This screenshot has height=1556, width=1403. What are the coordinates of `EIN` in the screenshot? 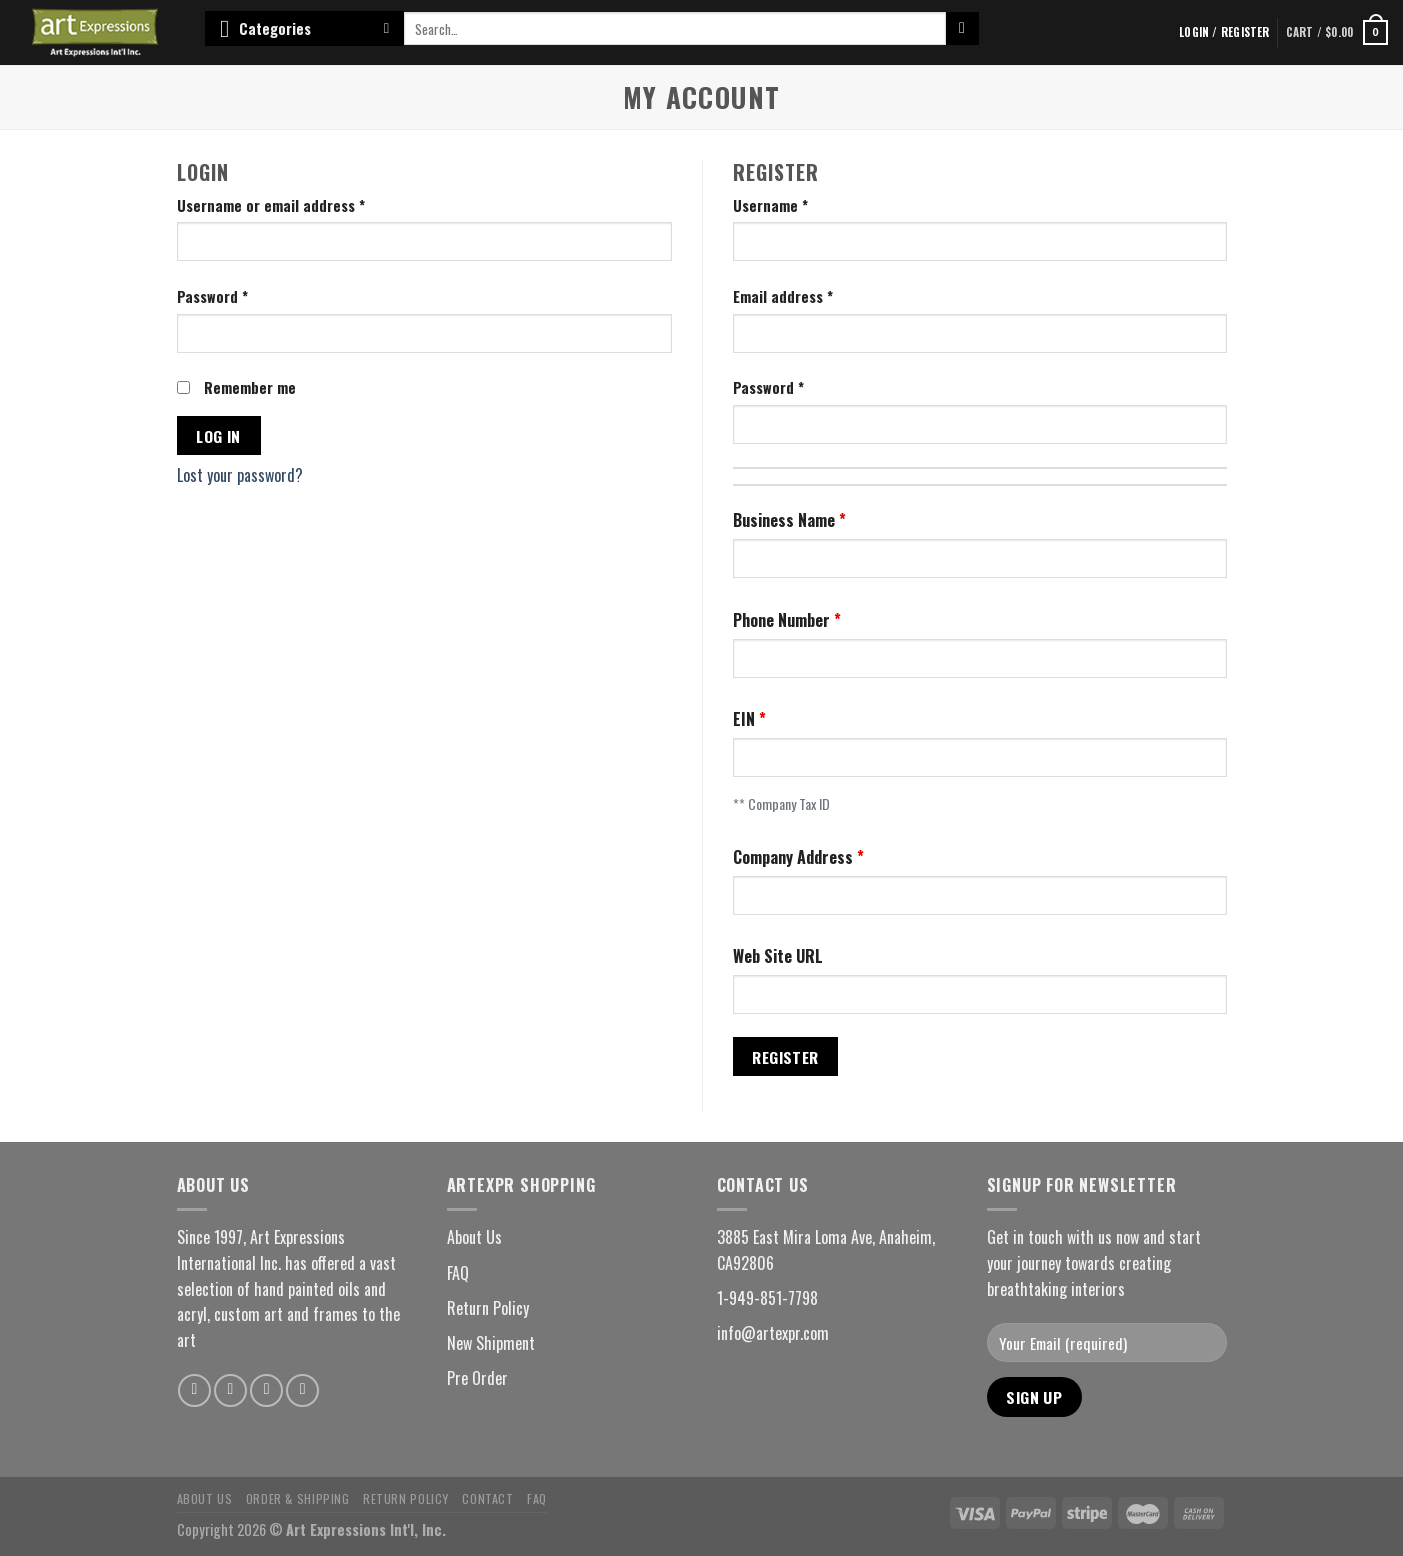 It's located at (746, 719).